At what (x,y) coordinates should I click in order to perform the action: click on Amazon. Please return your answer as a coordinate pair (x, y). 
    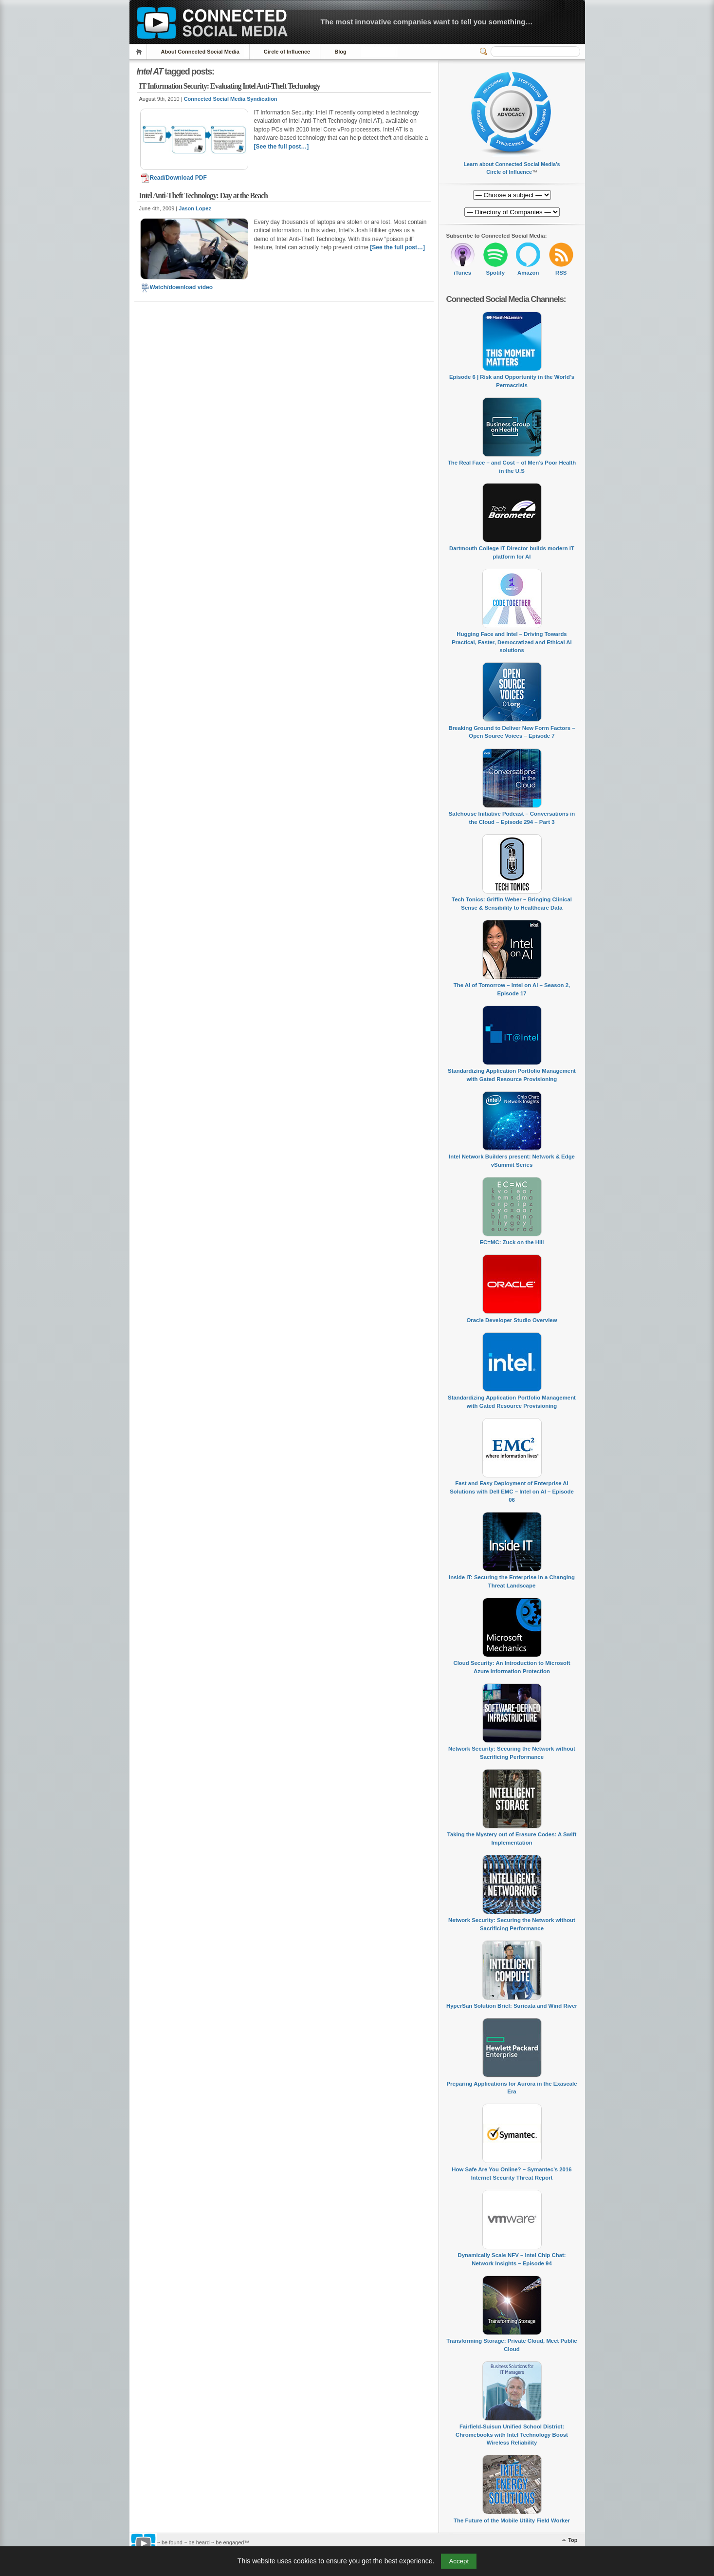
    Looking at the image, I should click on (528, 273).